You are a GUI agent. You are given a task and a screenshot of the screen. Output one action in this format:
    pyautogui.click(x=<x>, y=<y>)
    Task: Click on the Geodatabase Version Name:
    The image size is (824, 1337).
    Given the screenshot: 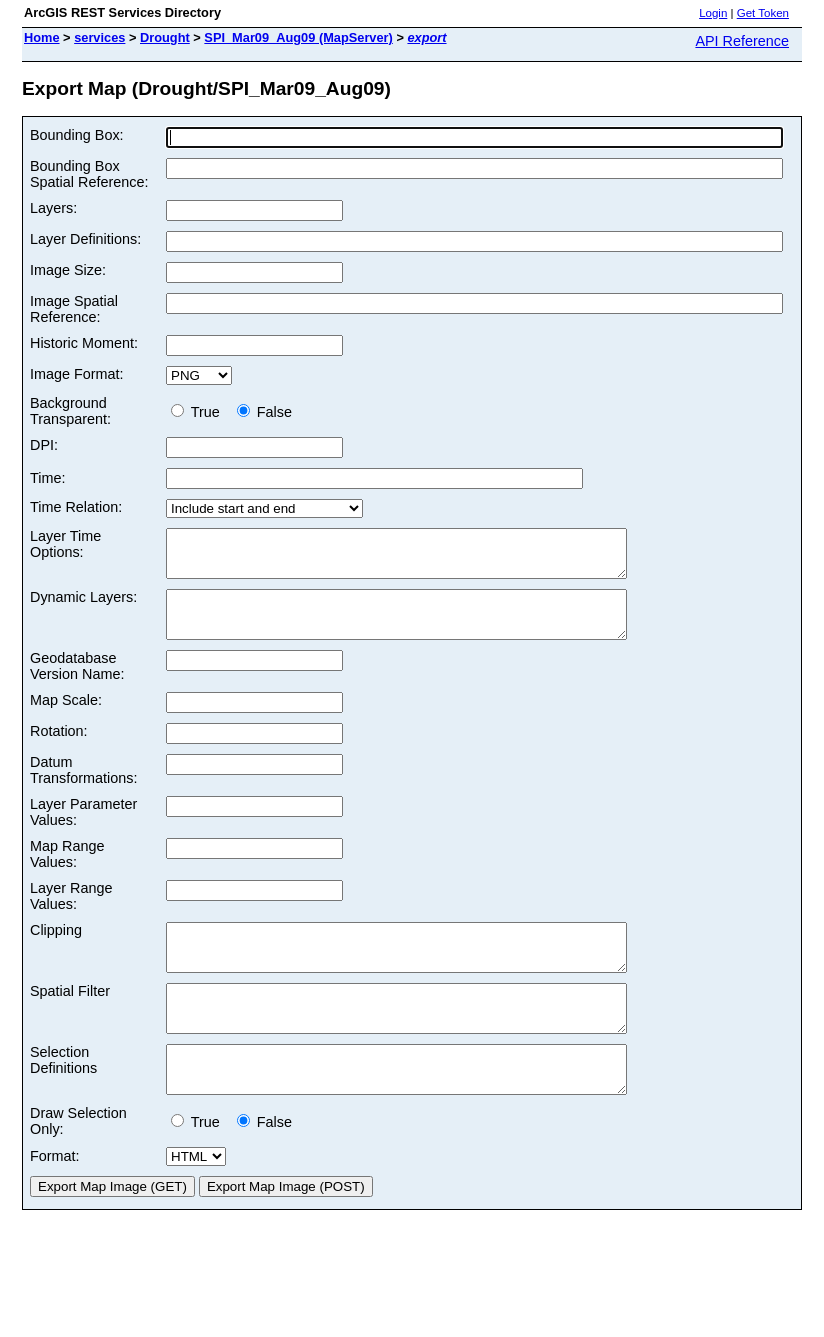 What is the action you would take?
    pyautogui.click(x=77, y=684)
    